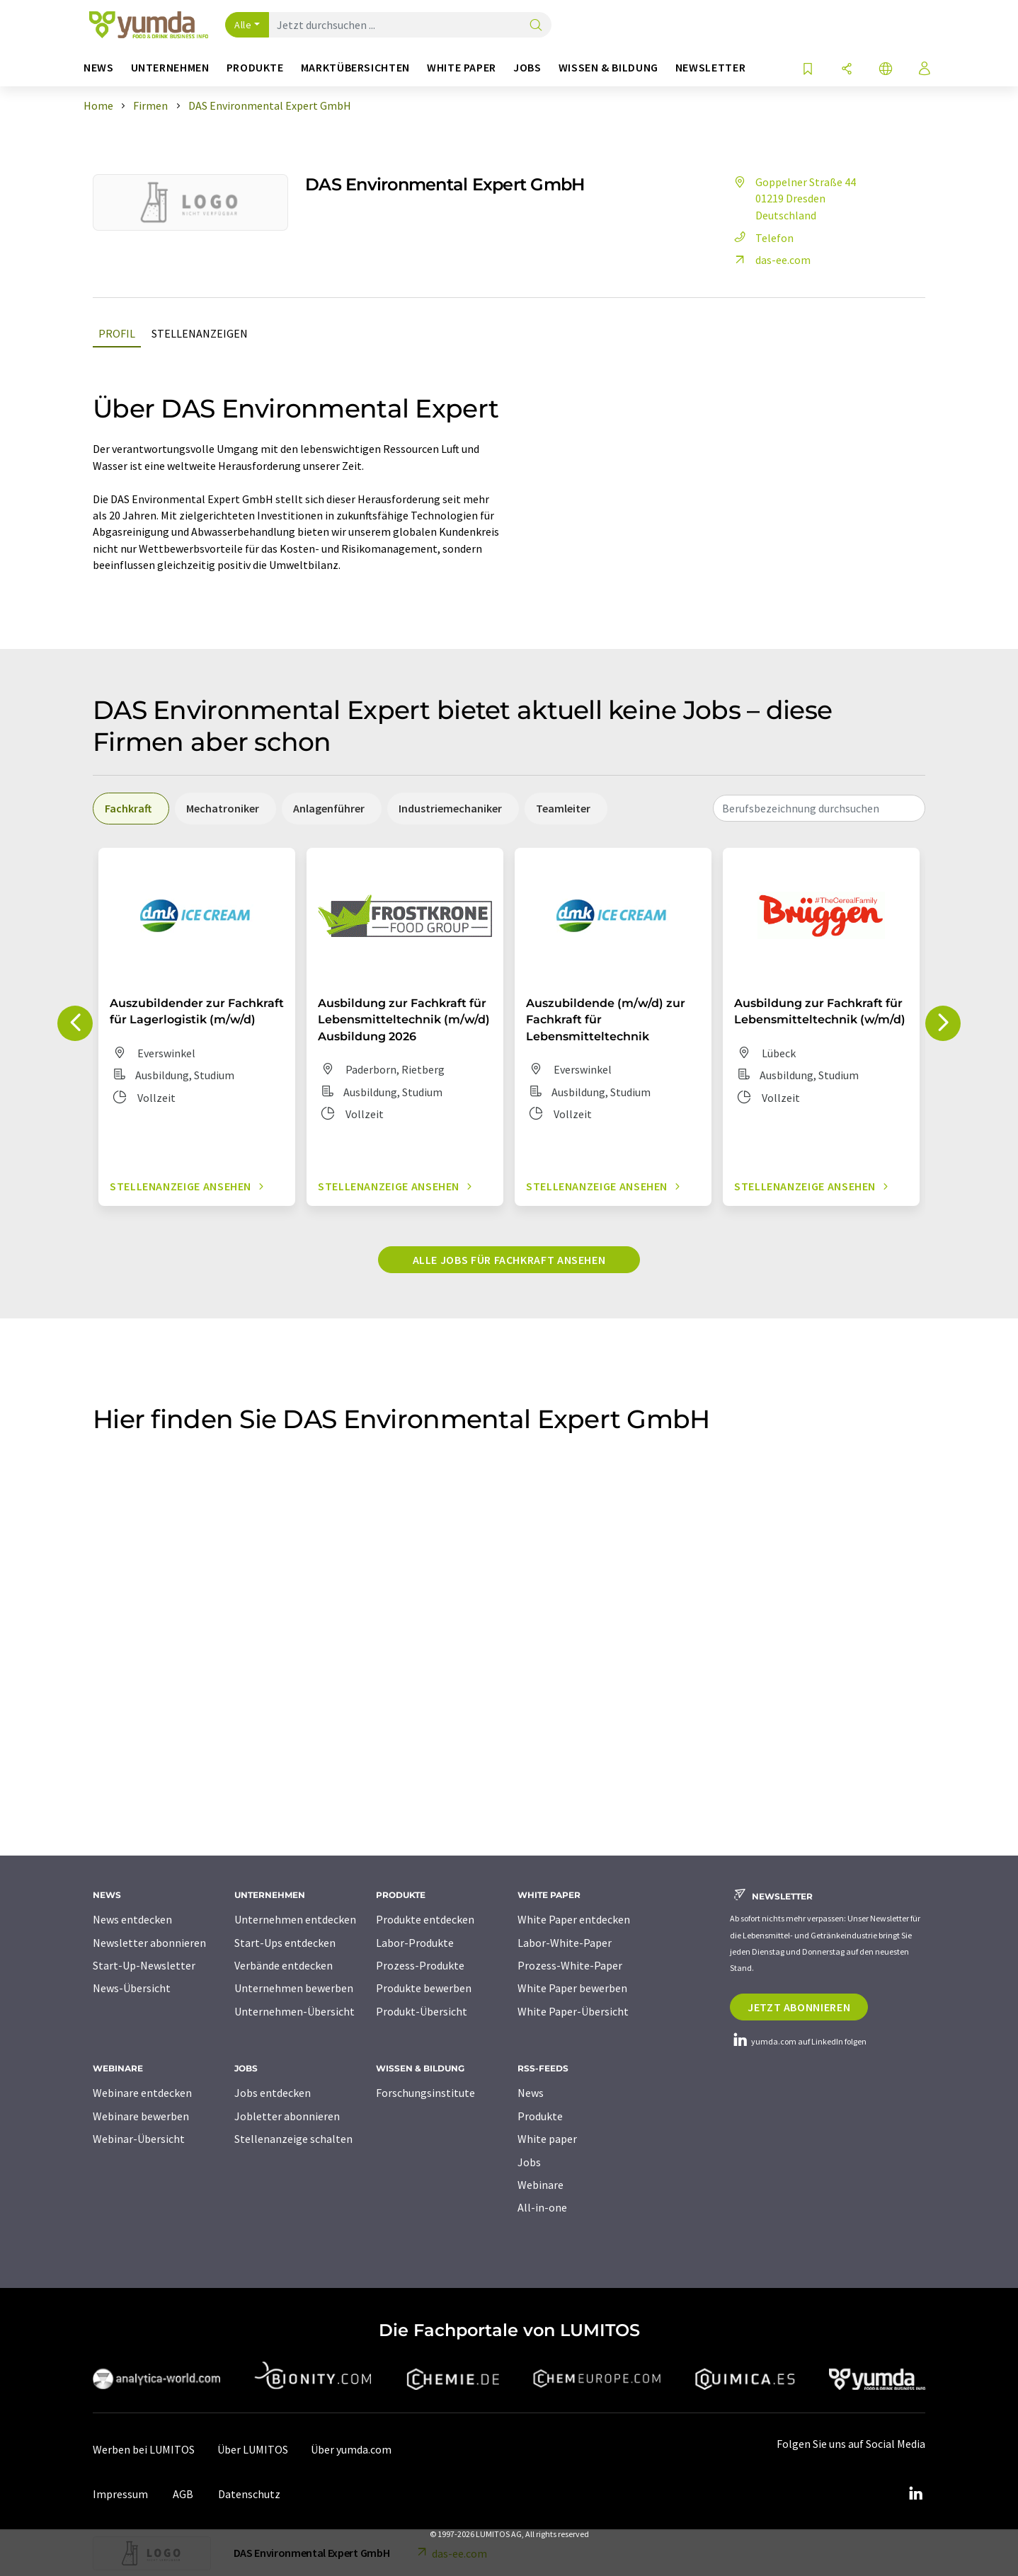  I want to click on Jobs [button], so click(527, 67).